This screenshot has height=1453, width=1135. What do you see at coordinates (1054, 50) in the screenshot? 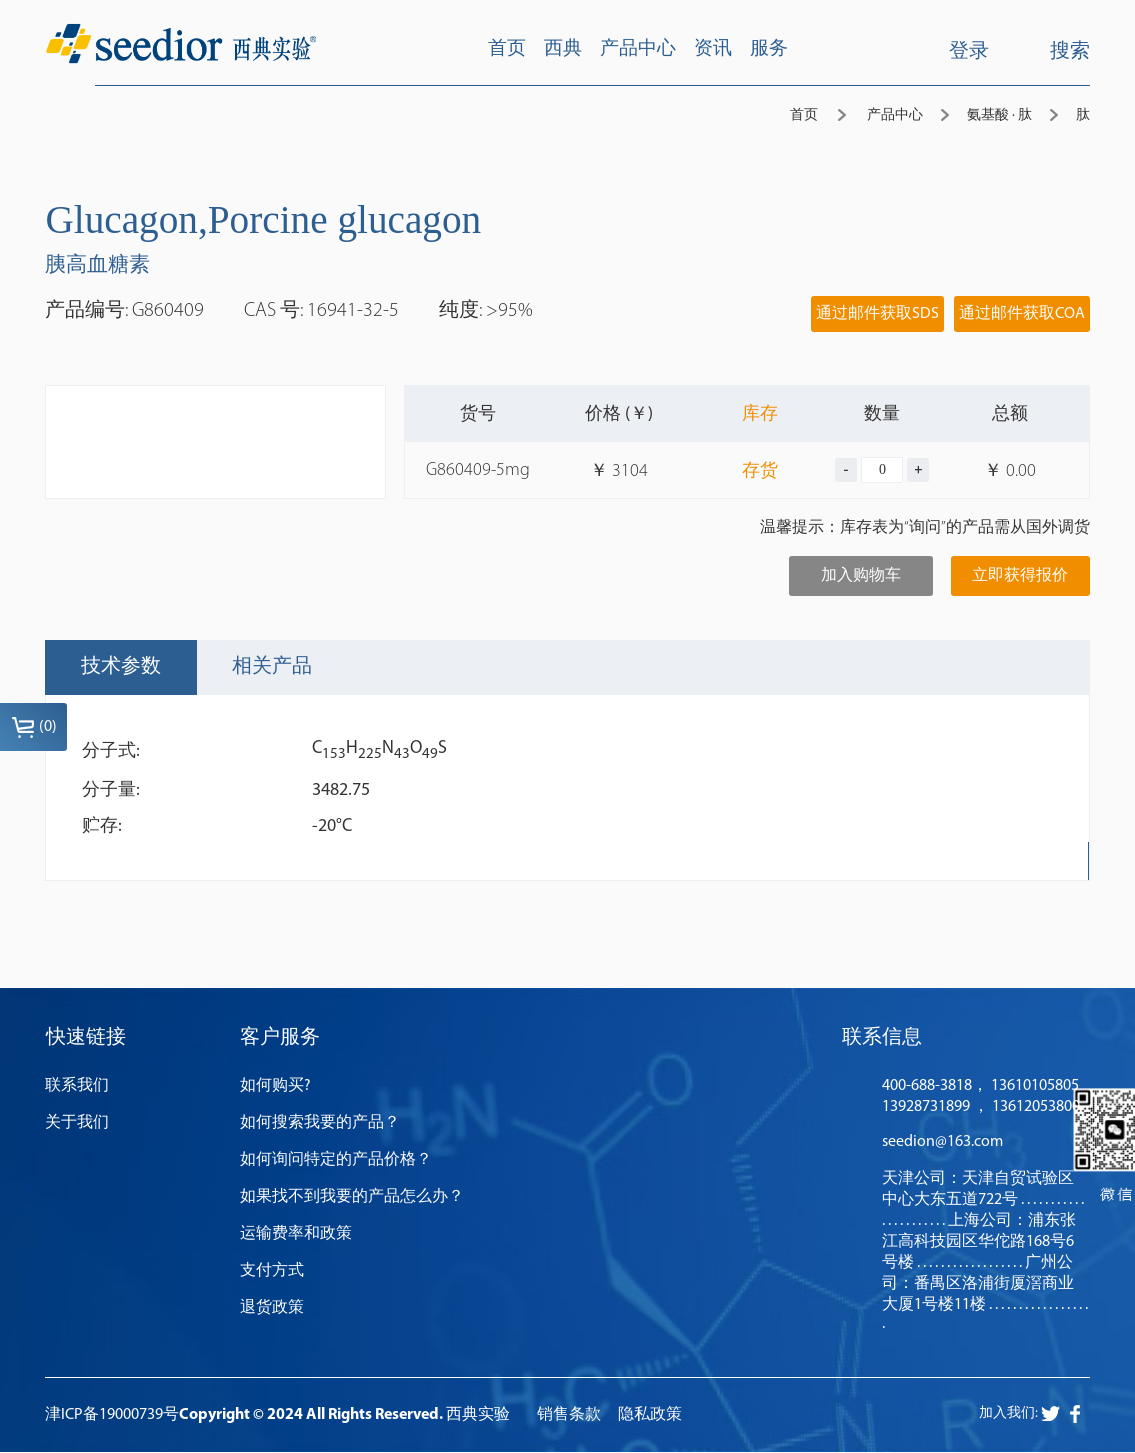
I see `搜索` at bounding box center [1054, 50].